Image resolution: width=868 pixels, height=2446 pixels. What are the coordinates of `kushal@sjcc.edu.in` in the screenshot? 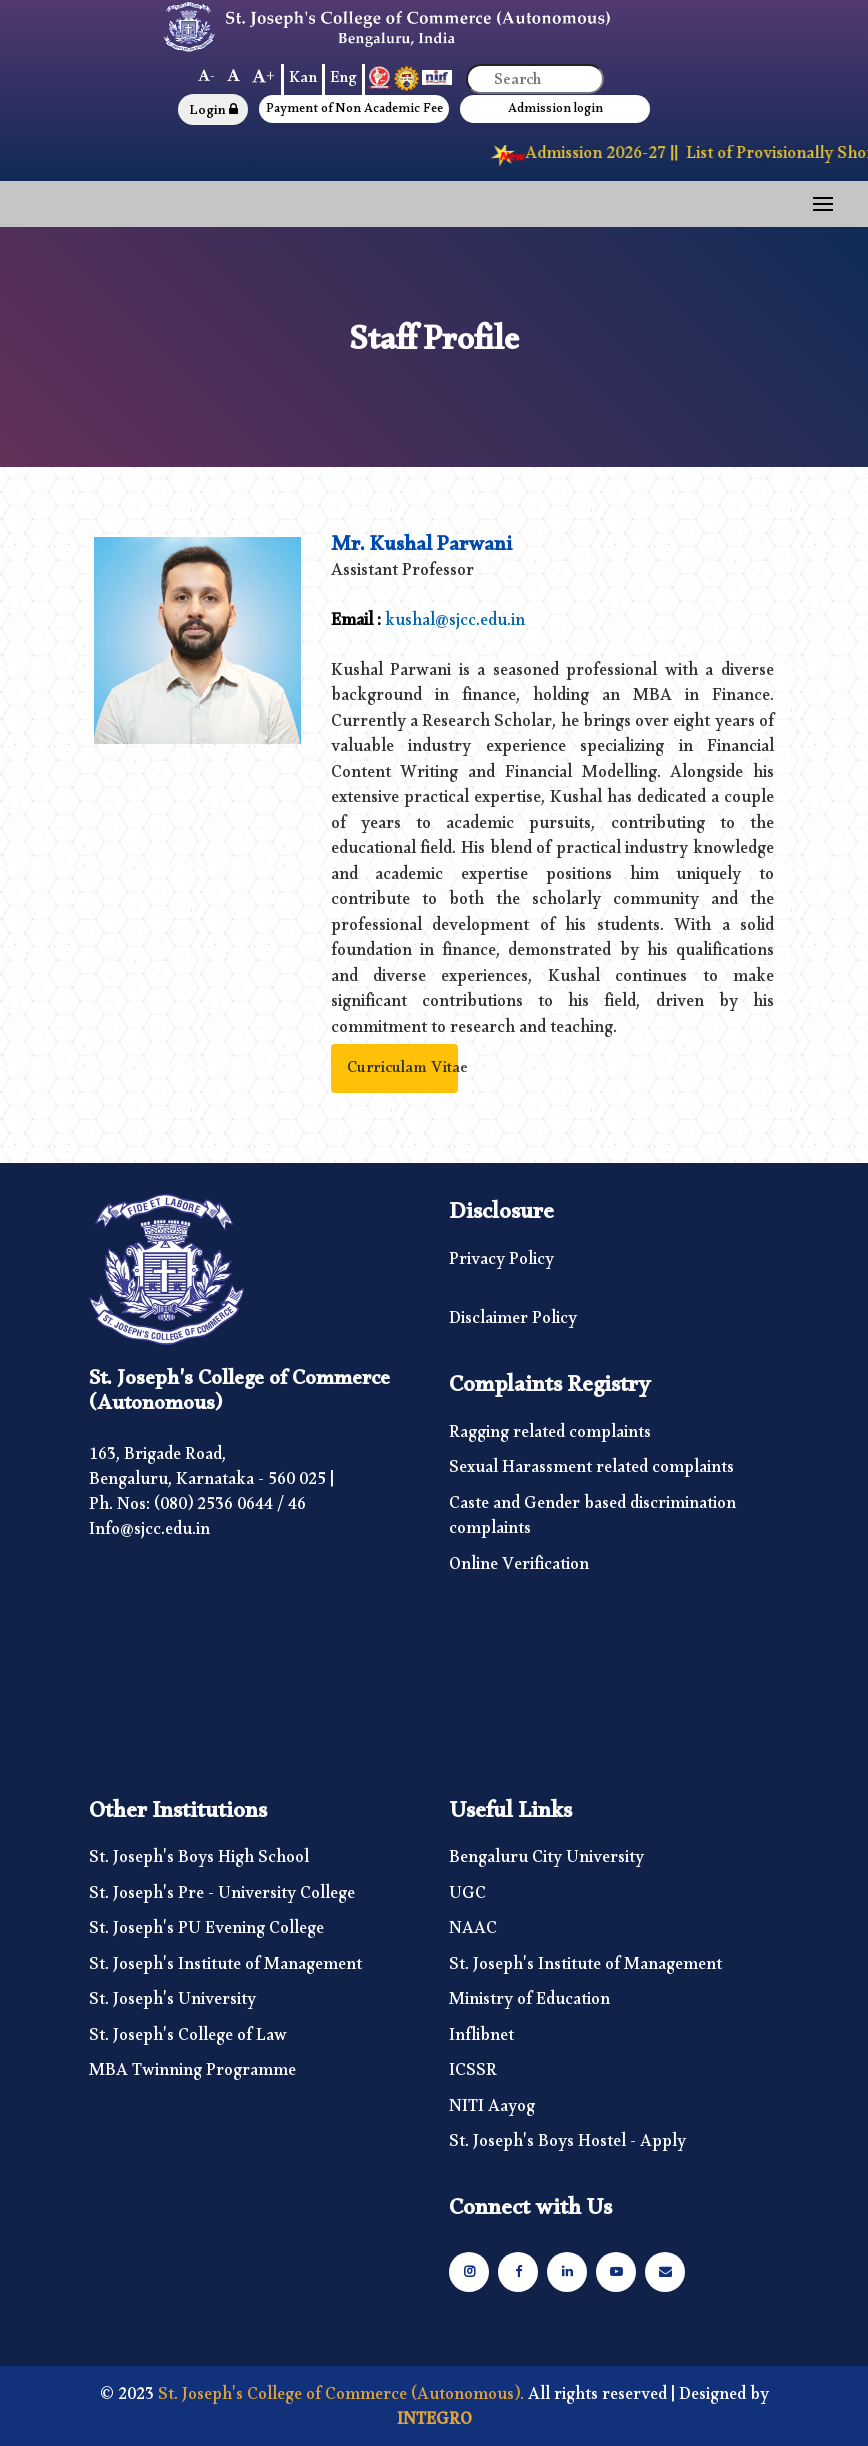 It's located at (455, 624).